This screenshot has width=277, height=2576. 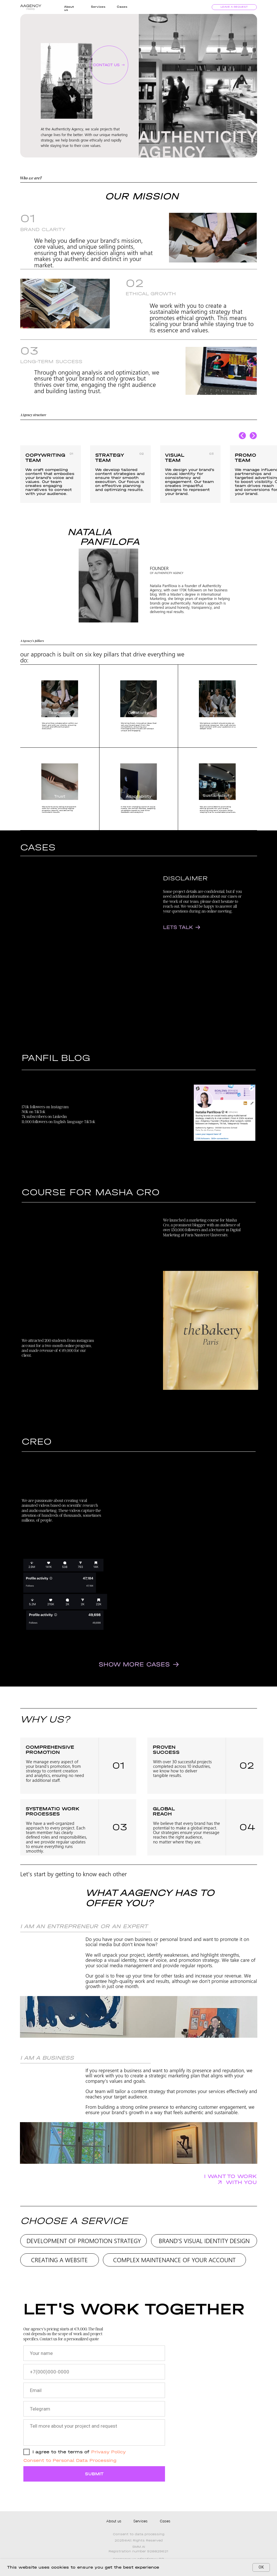 I want to click on [oneline], so click(x=94, y=2409).